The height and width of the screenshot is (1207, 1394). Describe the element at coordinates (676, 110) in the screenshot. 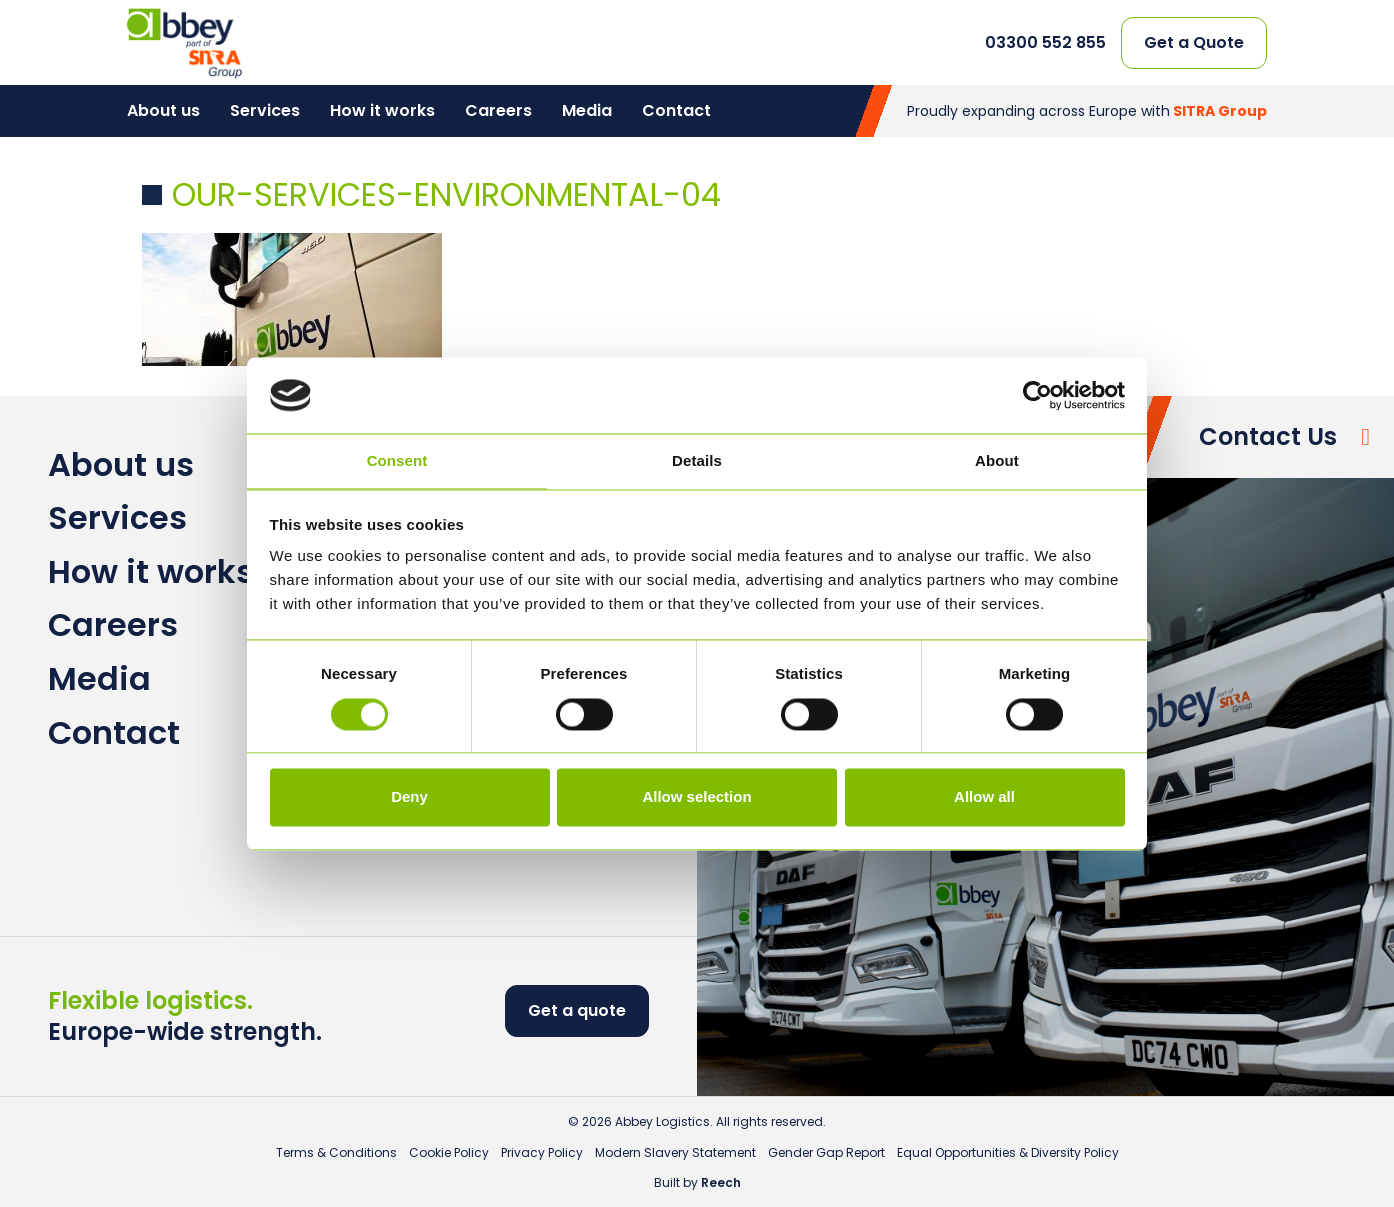

I see `Contact` at that location.